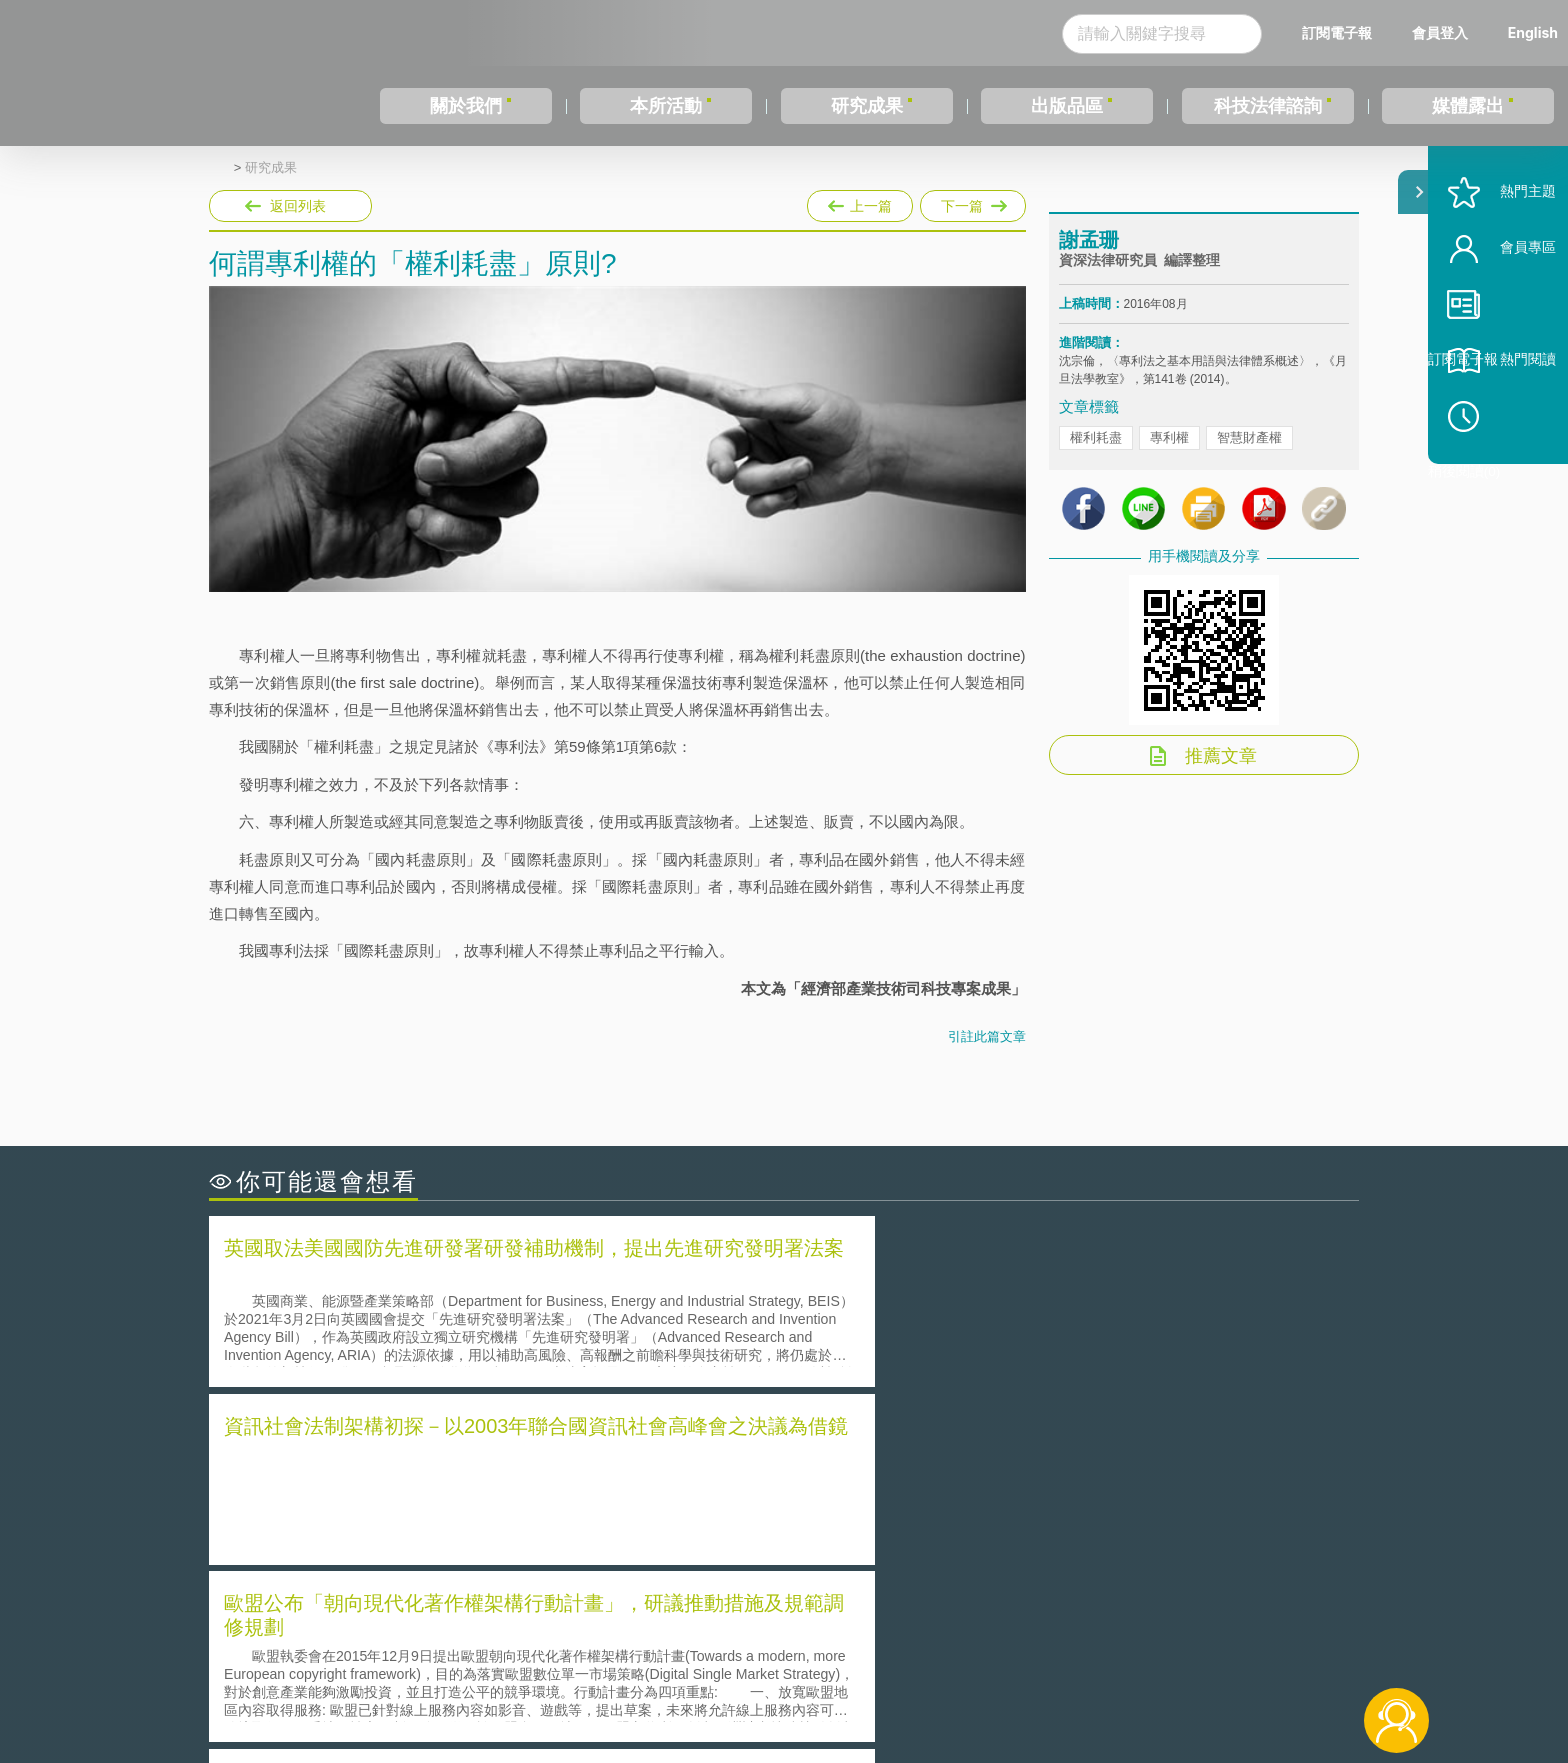 This screenshot has width=1568, height=1763. Describe the element at coordinates (1337, 32) in the screenshot. I see `訂閱電子報` at that location.